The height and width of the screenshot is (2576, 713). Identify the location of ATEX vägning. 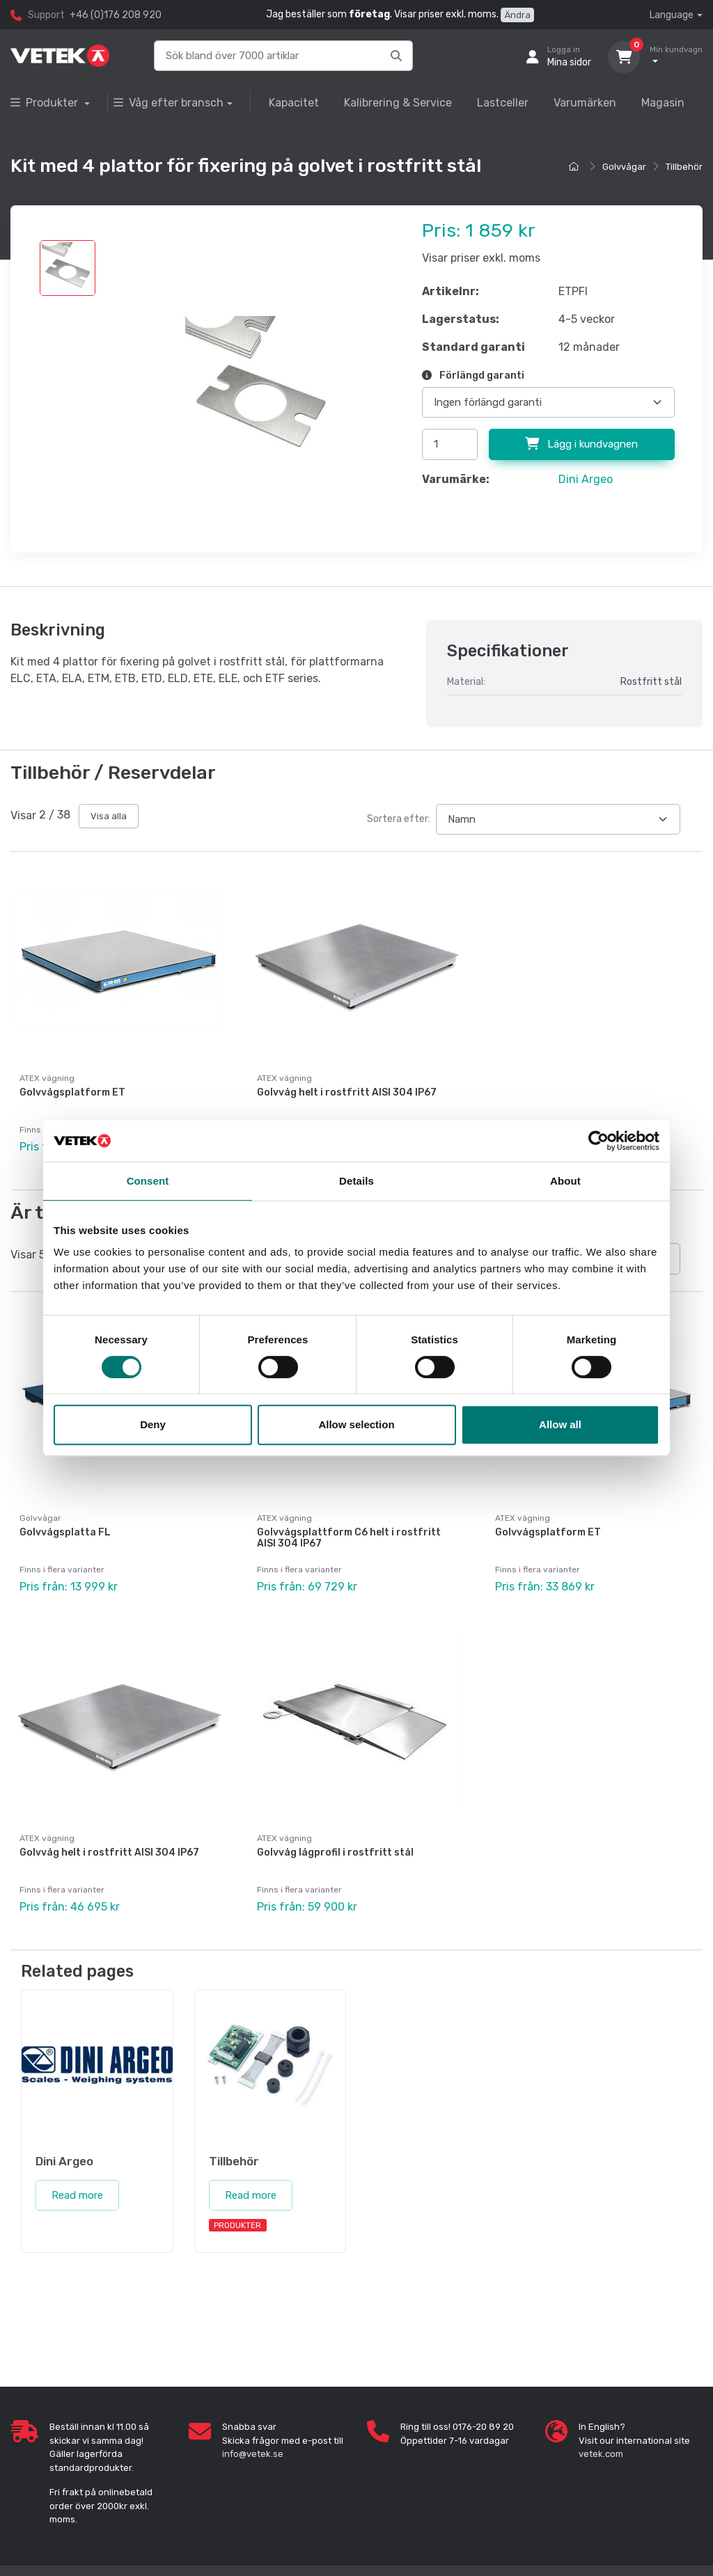
(47, 1078).